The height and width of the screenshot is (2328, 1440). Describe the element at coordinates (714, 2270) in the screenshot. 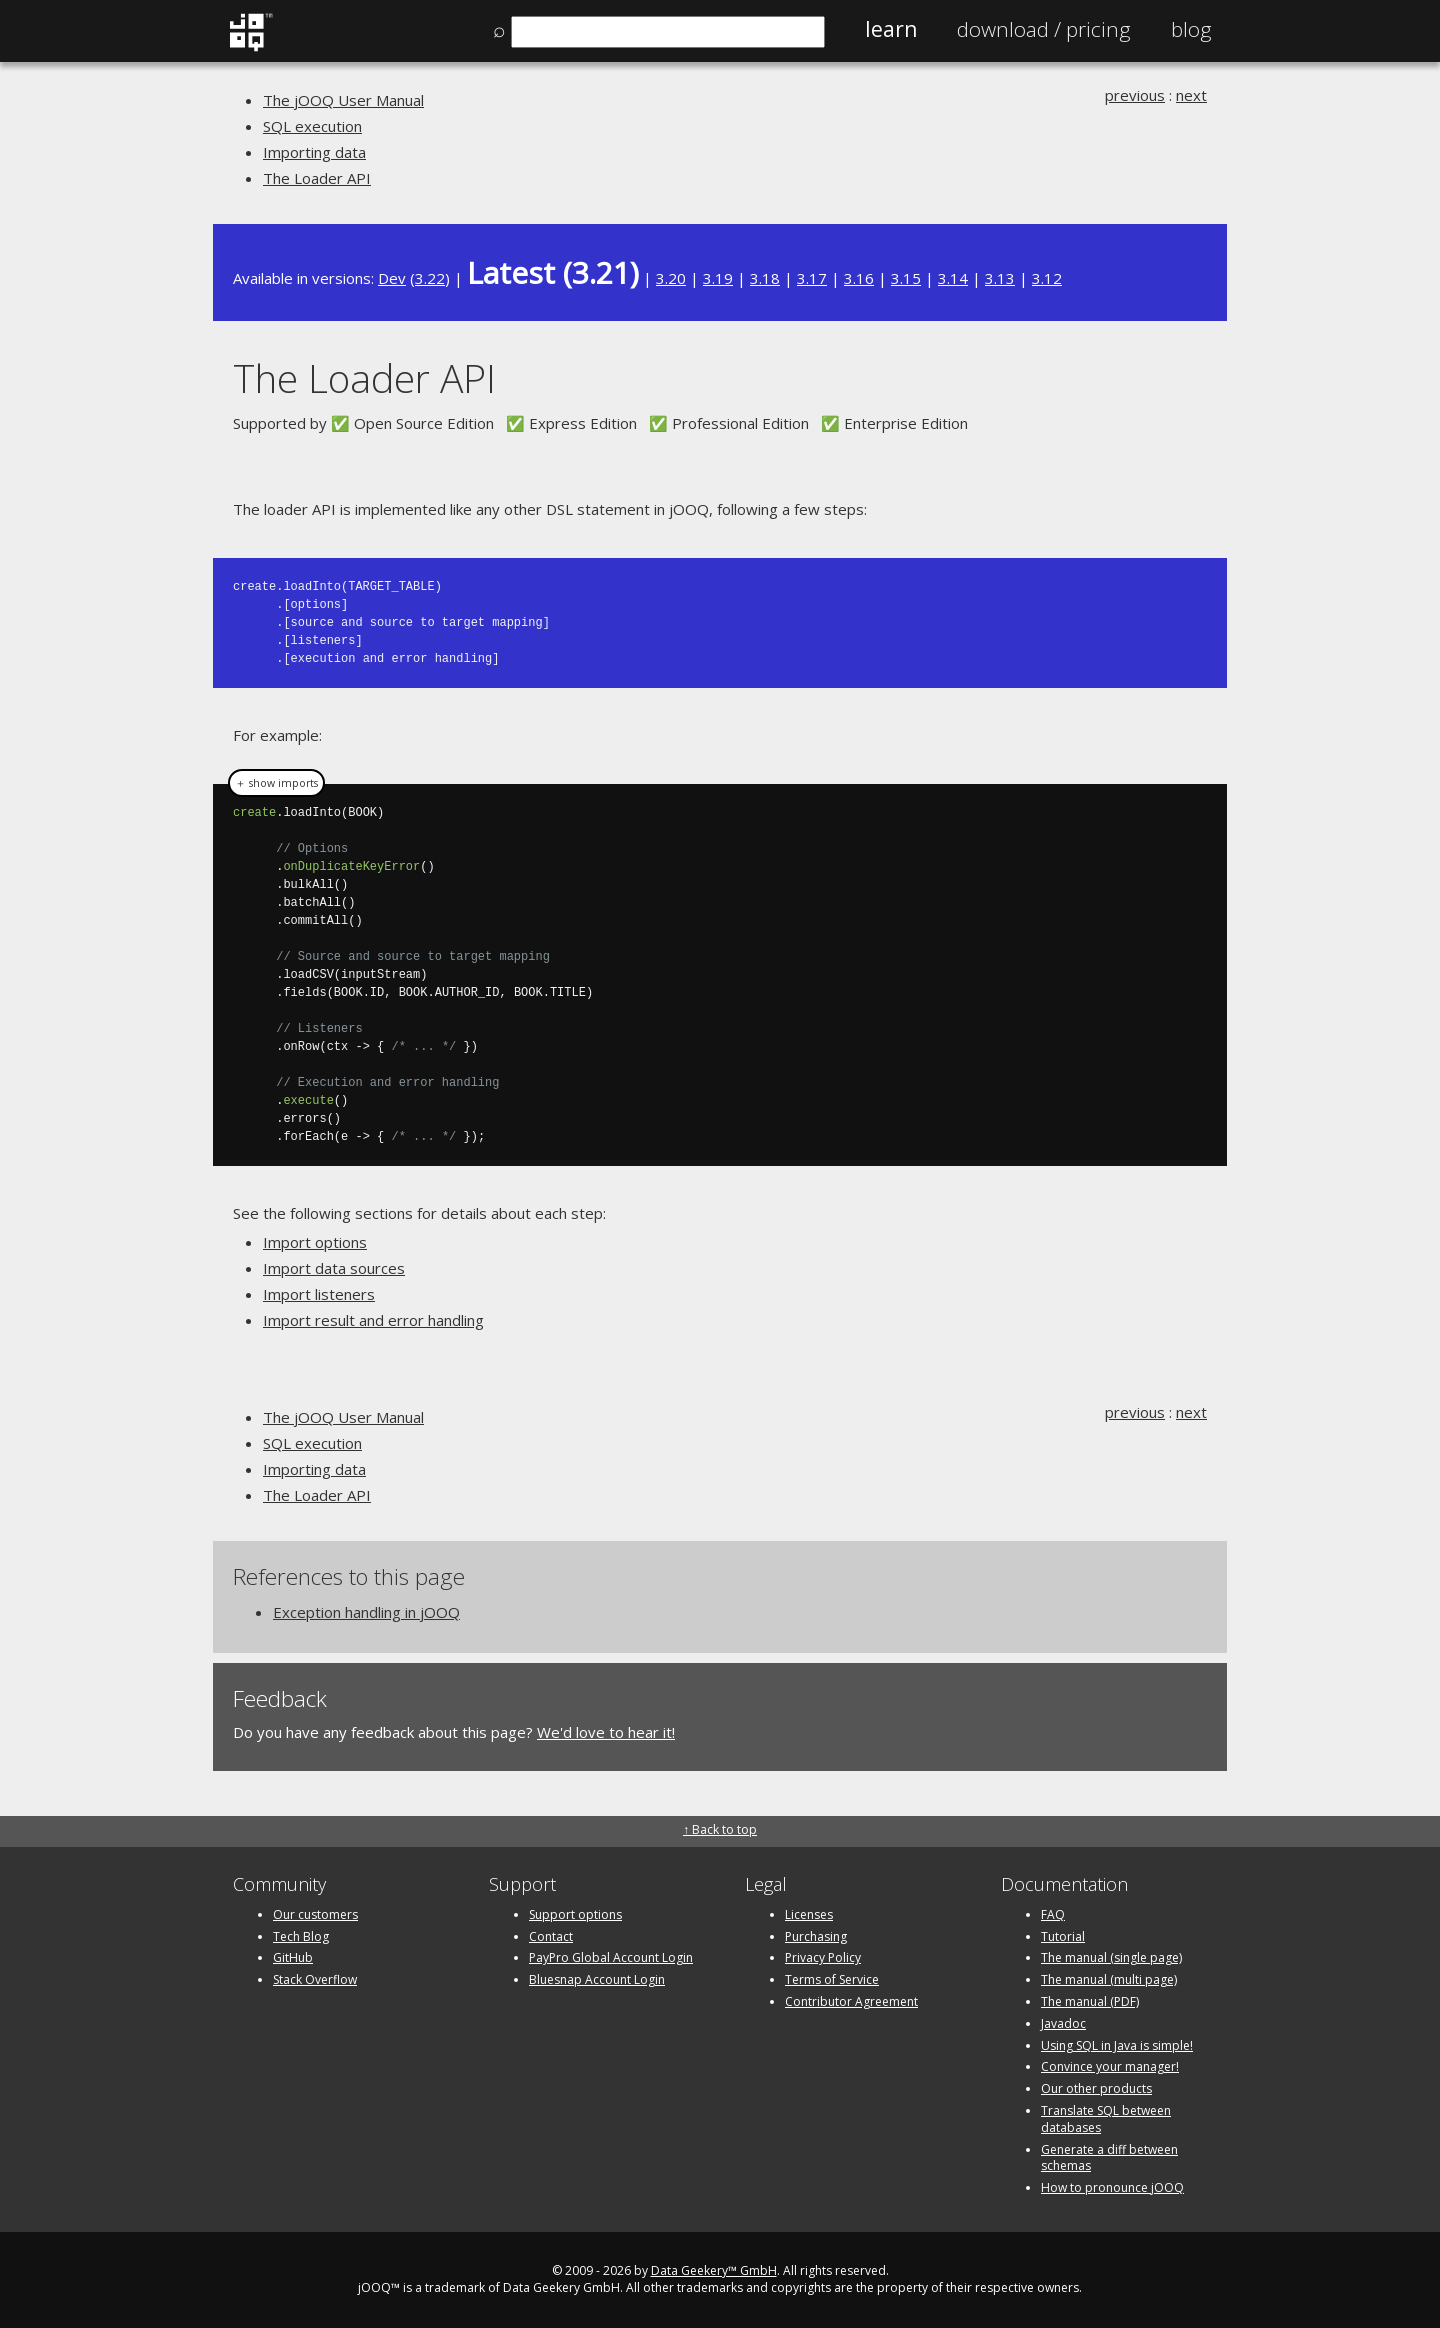

I see `Data Geekery™ GmbH` at that location.